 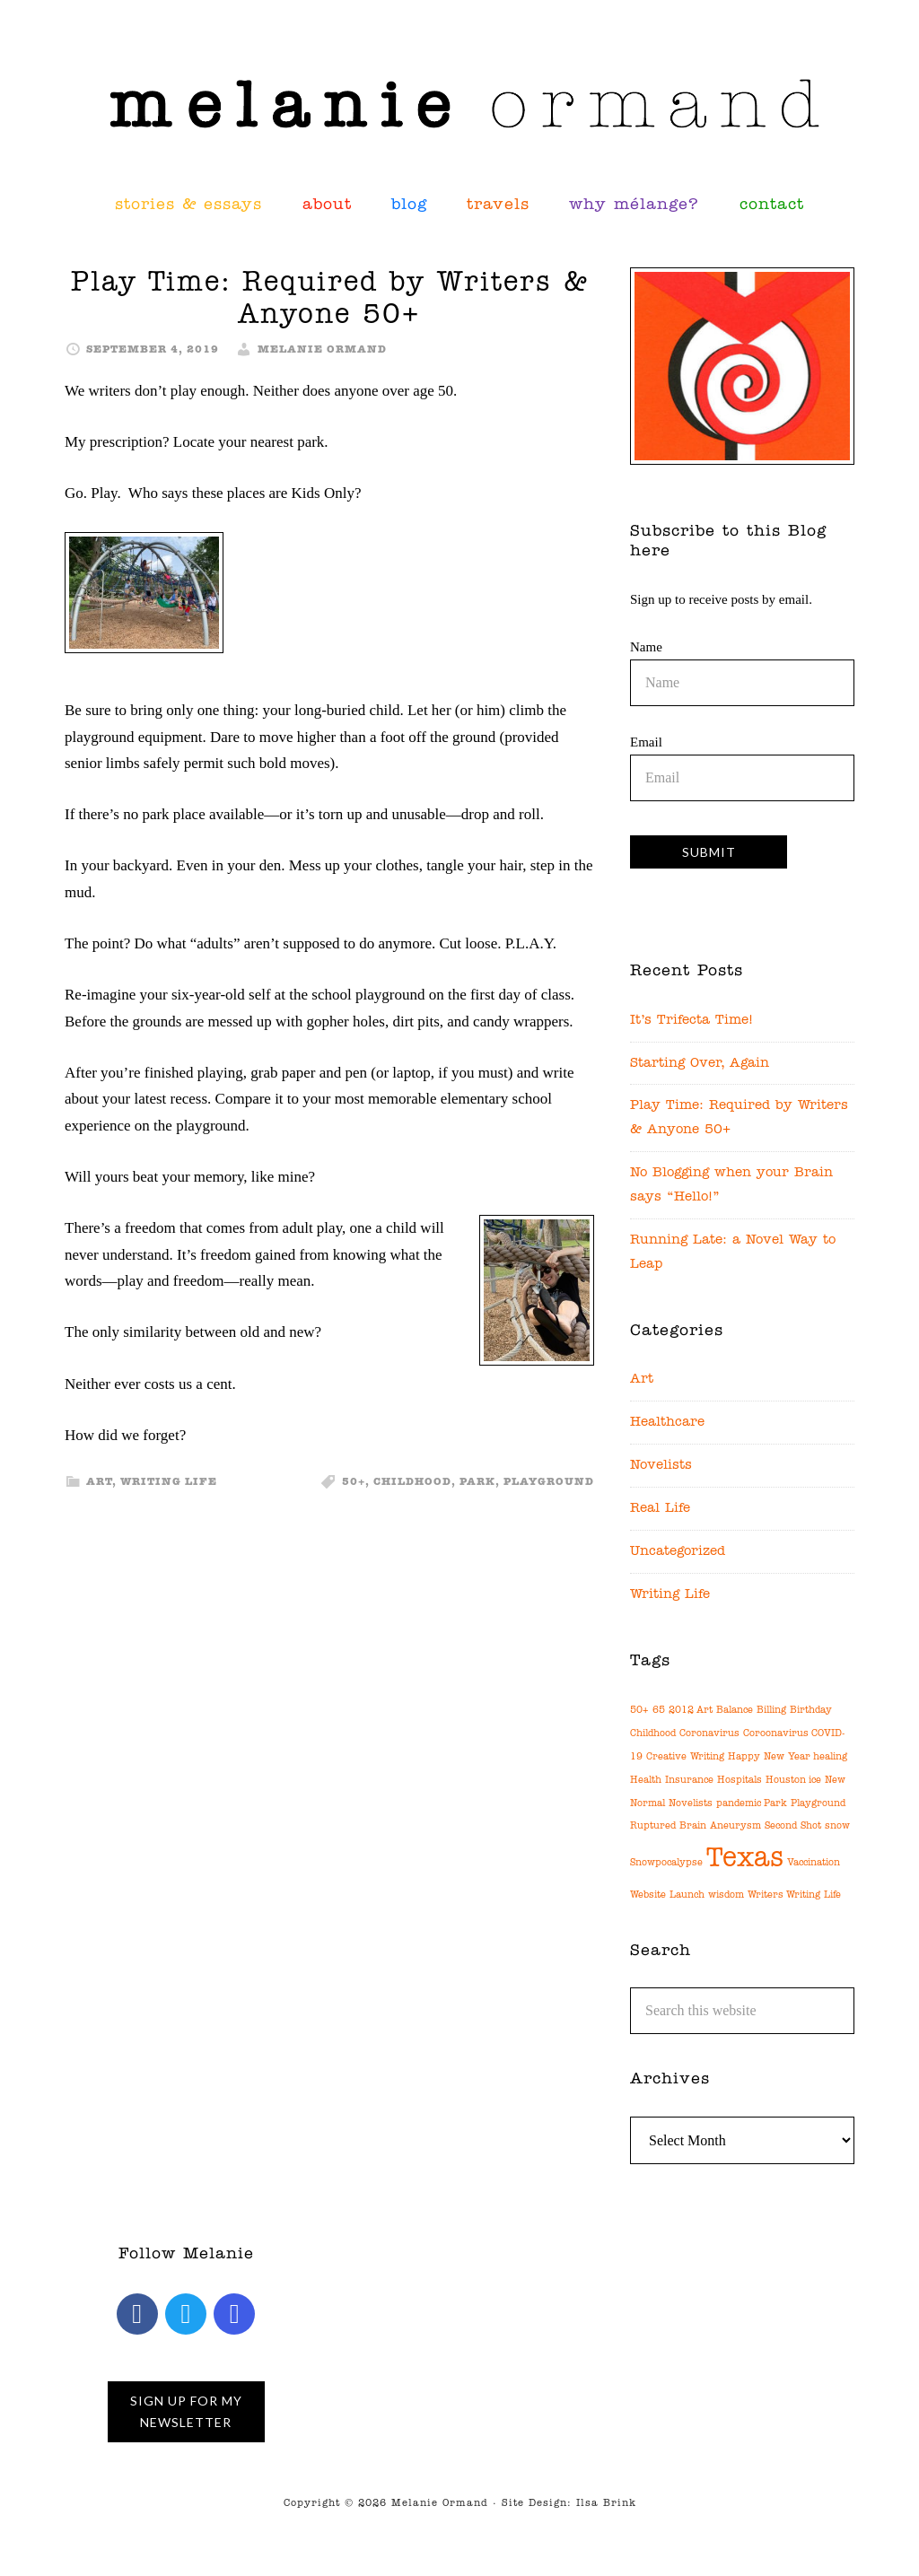 I want to click on Writers [Writers (1 item)], so click(x=765, y=1895).